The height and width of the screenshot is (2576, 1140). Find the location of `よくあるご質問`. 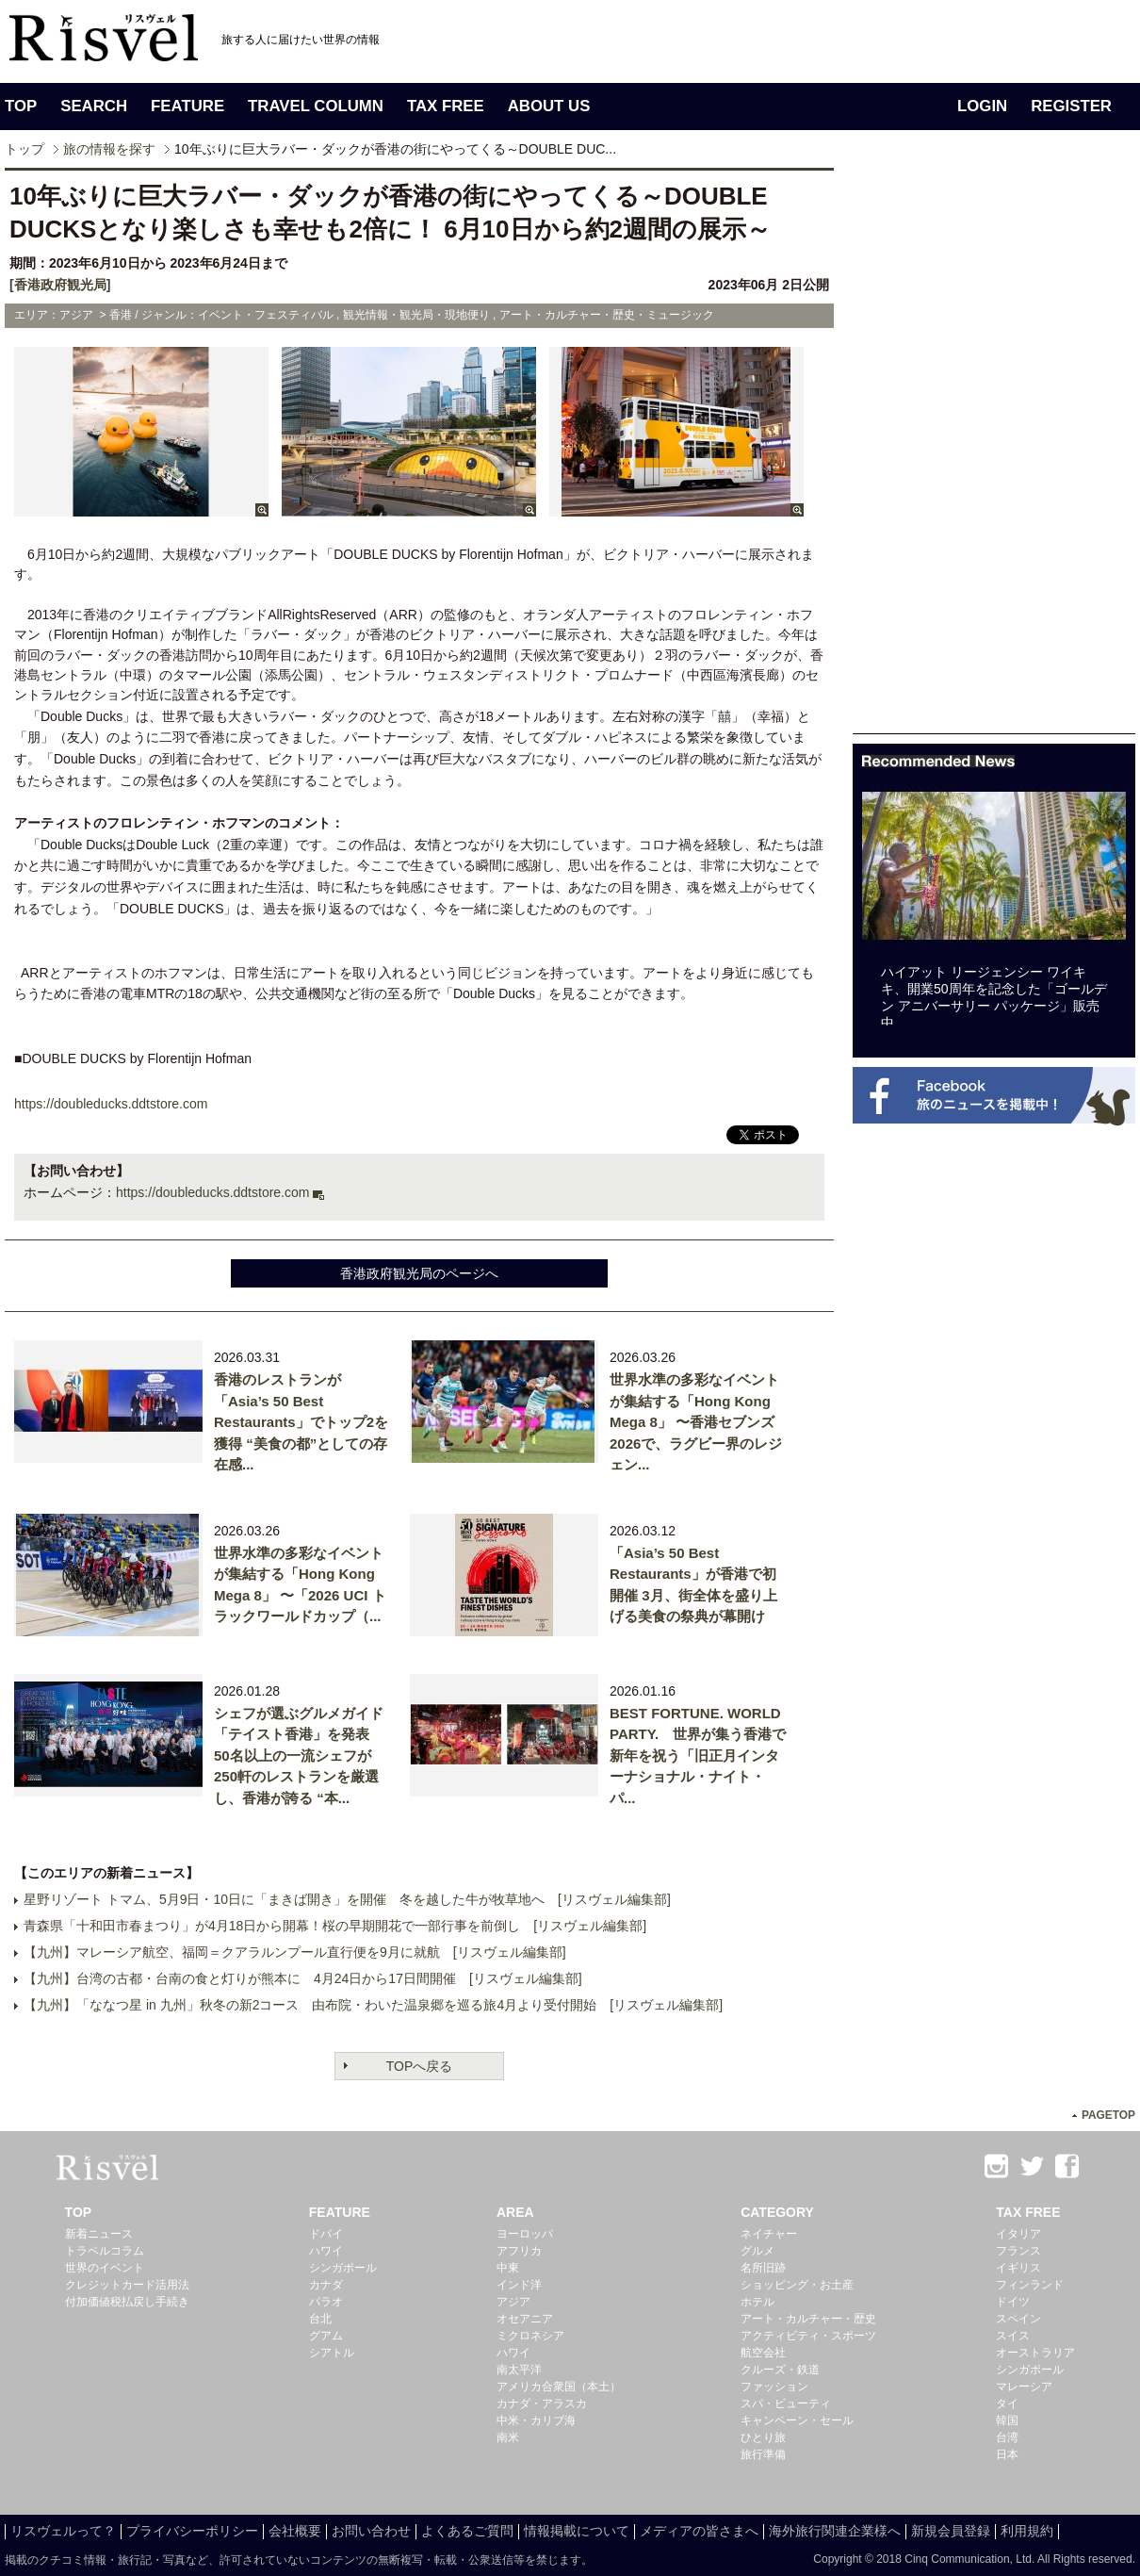

よくあるご質問 is located at coordinates (467, 2530).